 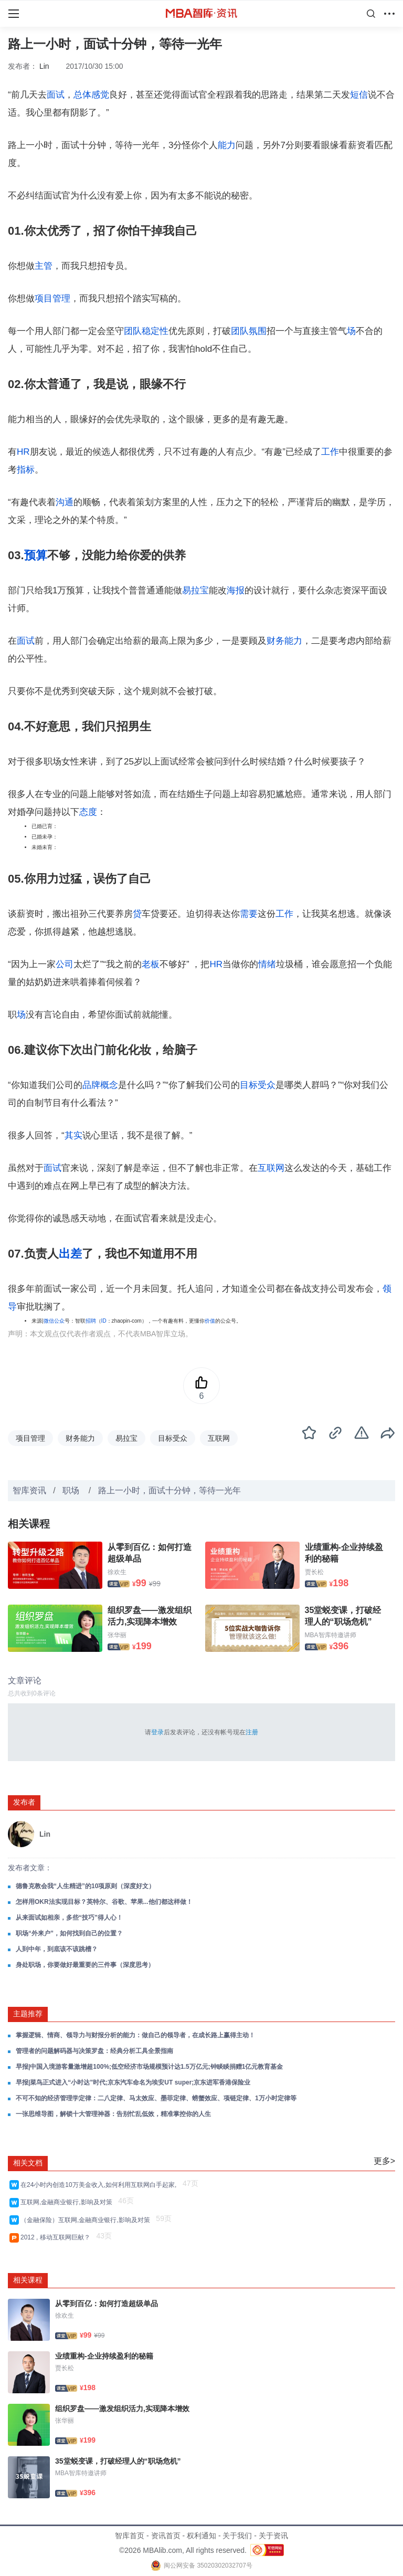 I want to click on 团队, so click(x=133, y=331).